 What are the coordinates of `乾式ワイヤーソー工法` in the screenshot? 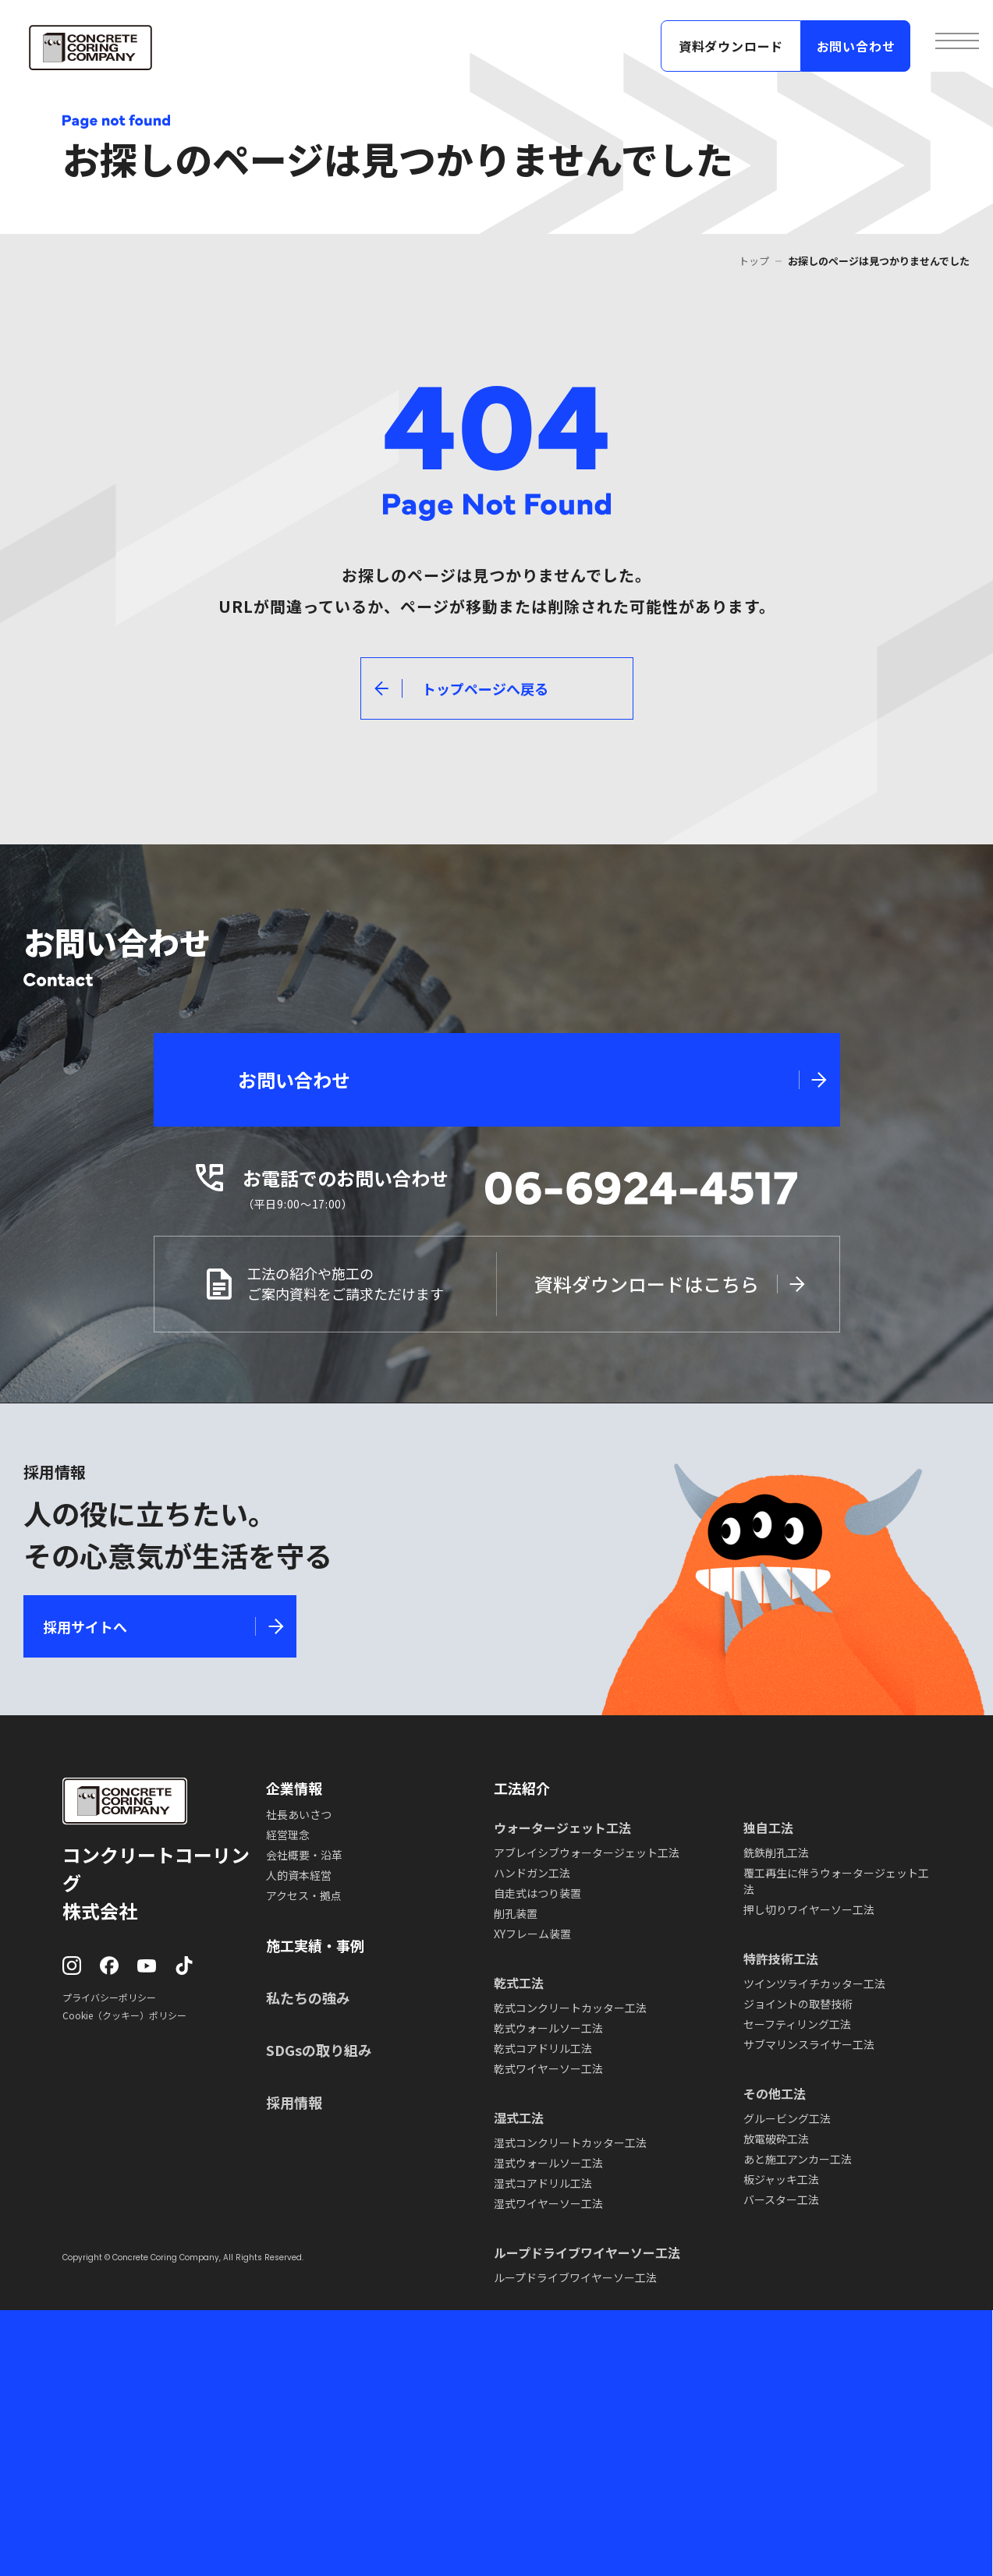 It's located at (548, 2068).